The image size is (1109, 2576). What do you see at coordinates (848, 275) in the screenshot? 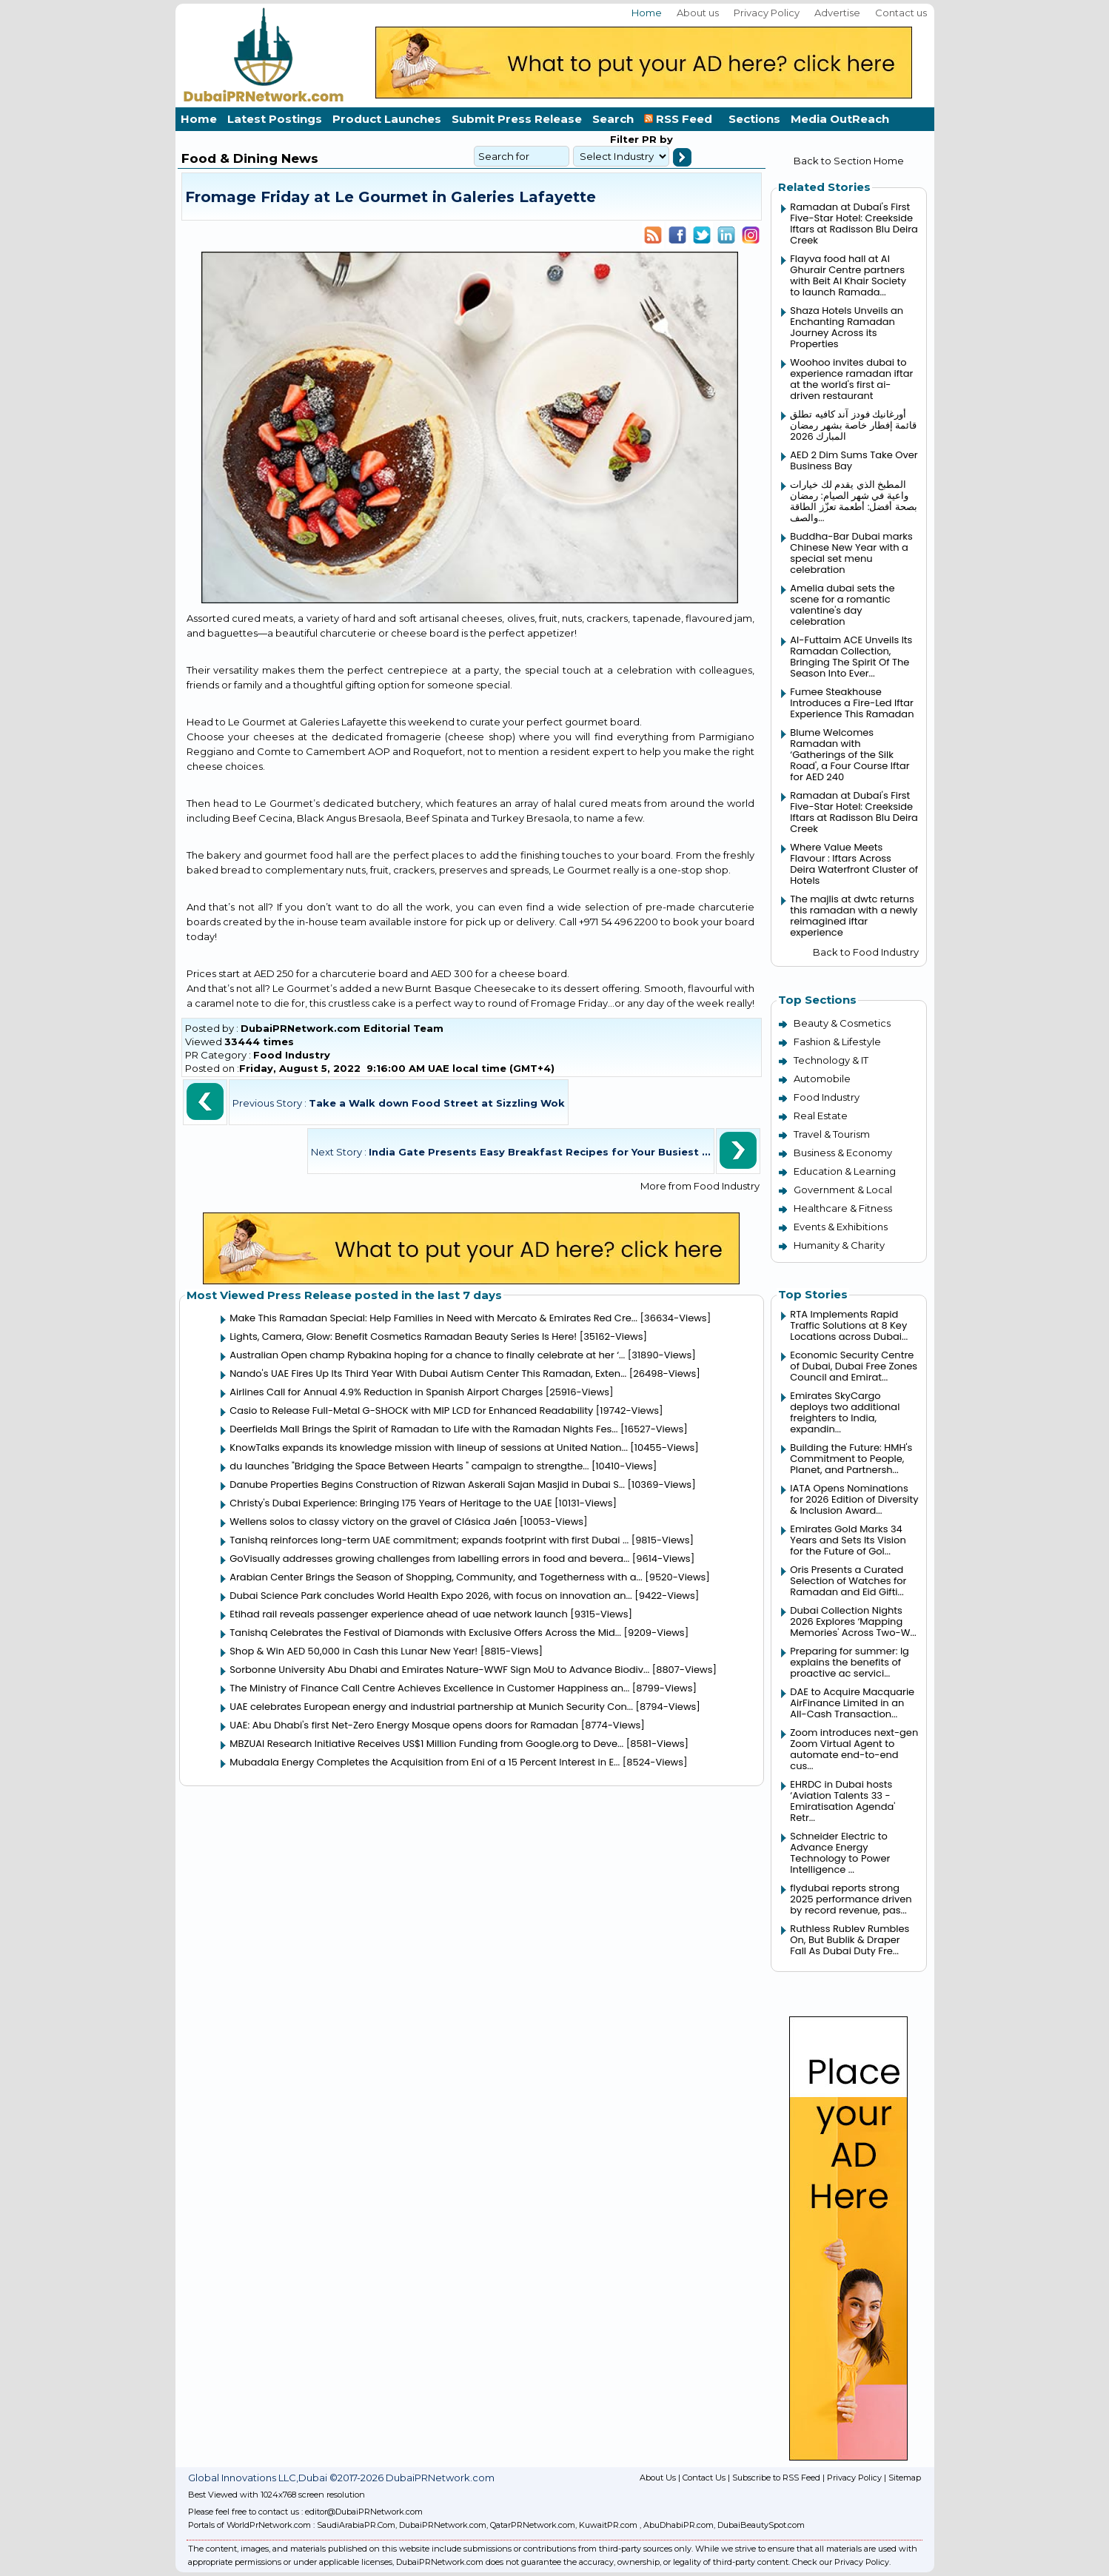
I see `Flayva food hall at Al Ghurair Centre partners with Beit Al Khair Society to launch Ramada...` at bounding box center [848, 275].